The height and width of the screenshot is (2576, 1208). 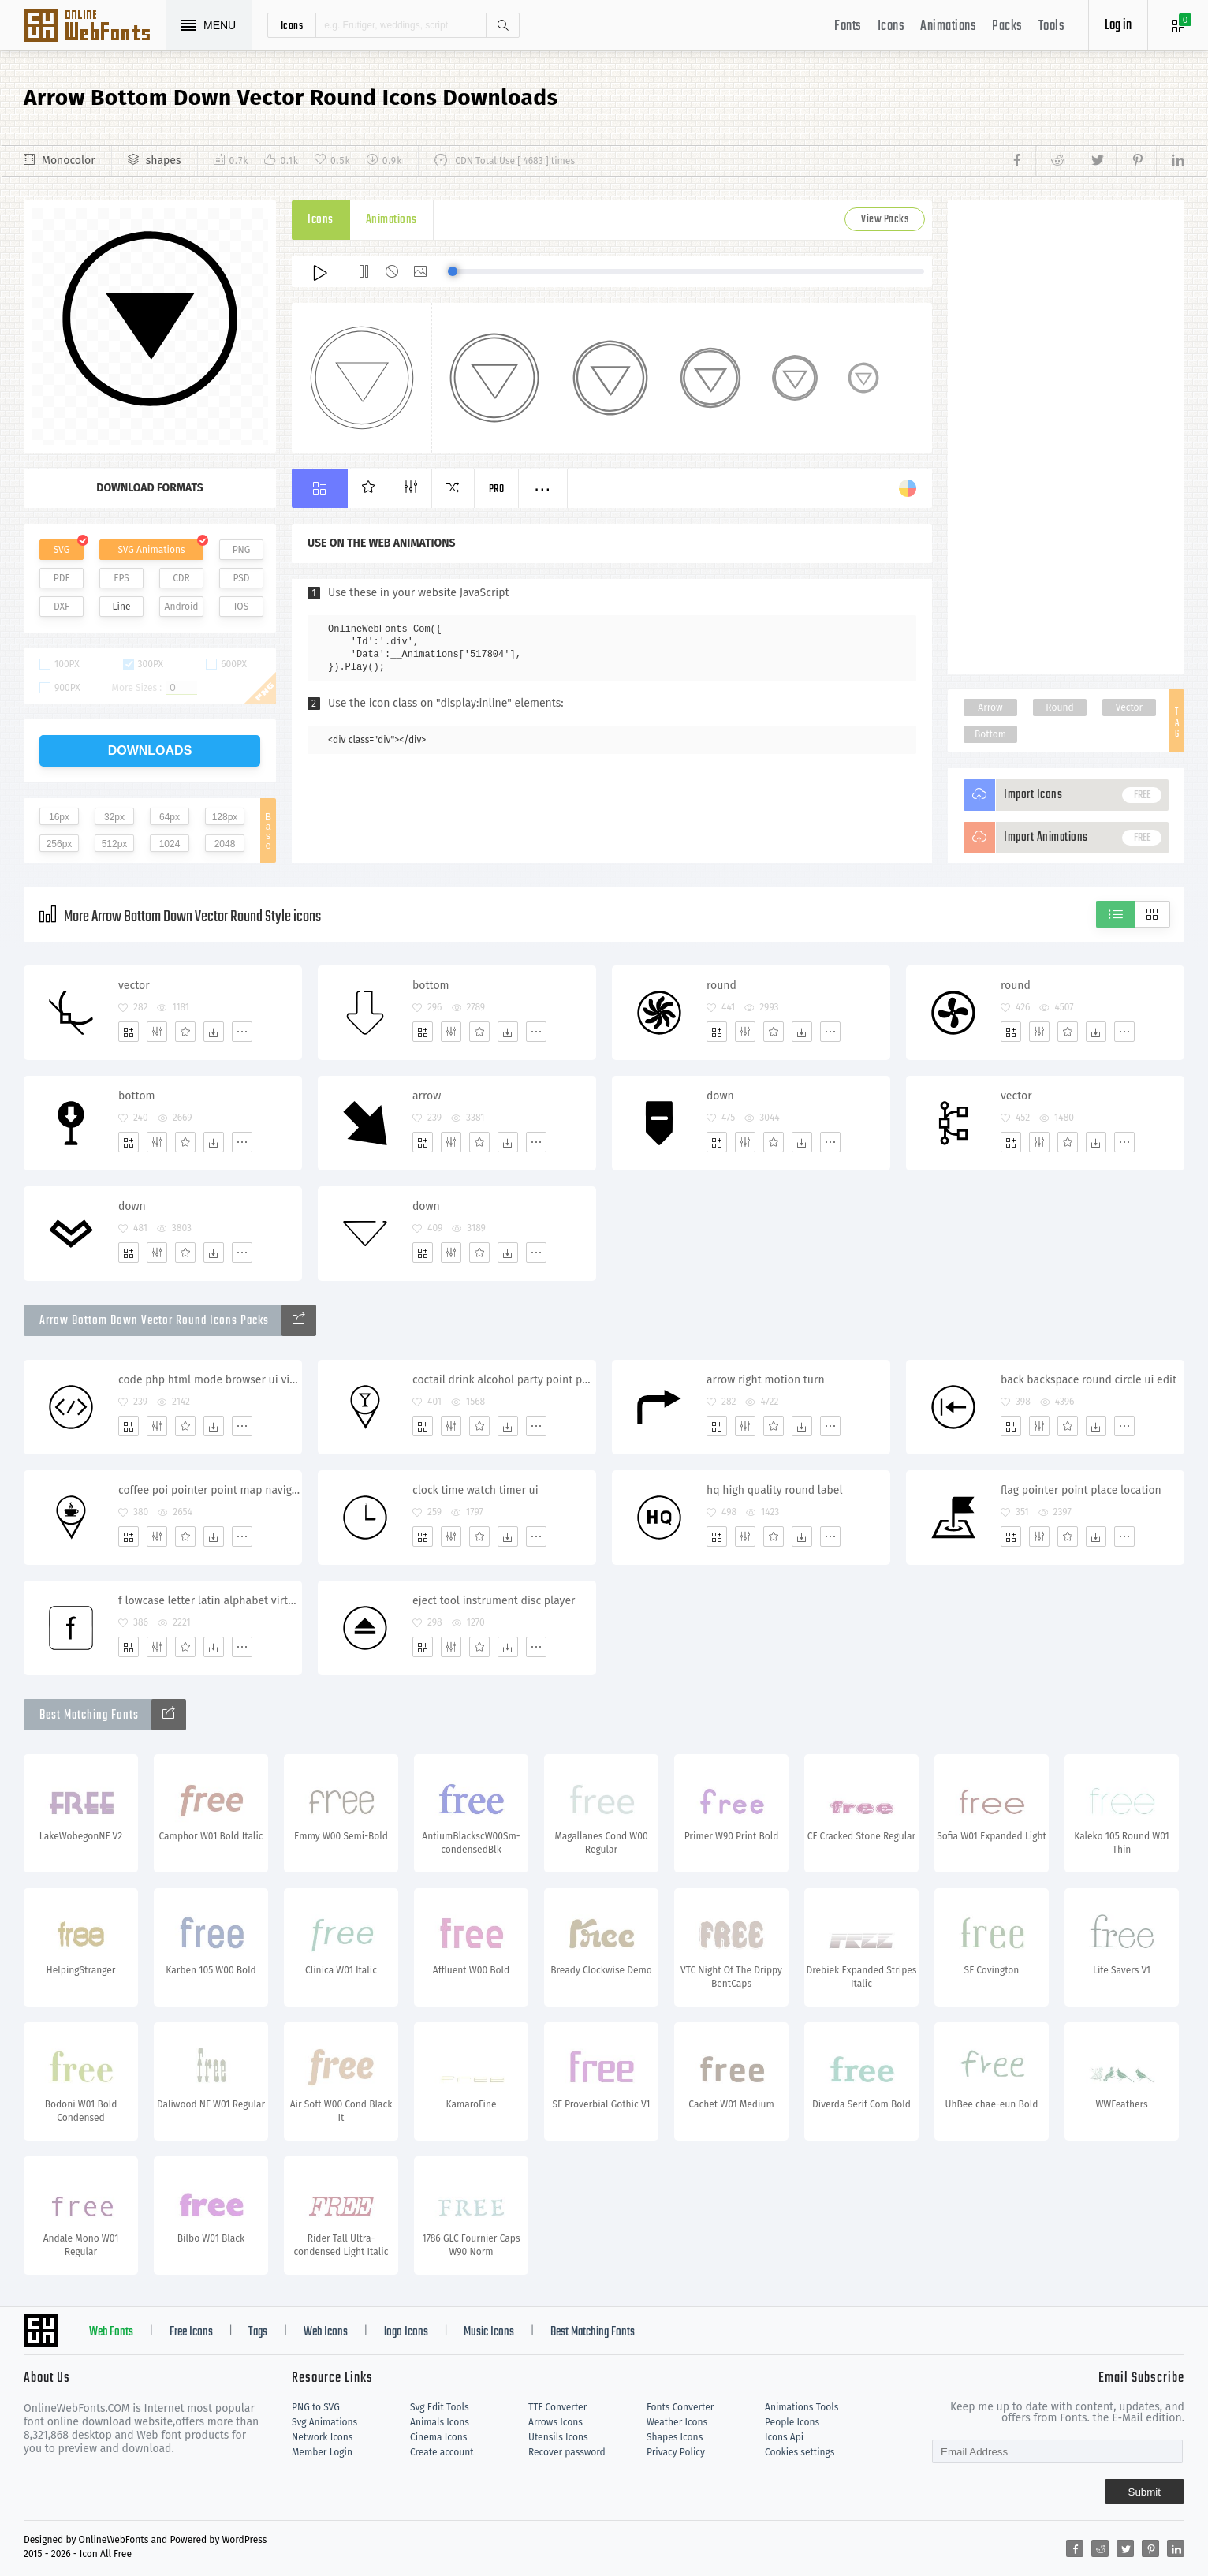 I want to click on PDF, so click(x=62, y=578).